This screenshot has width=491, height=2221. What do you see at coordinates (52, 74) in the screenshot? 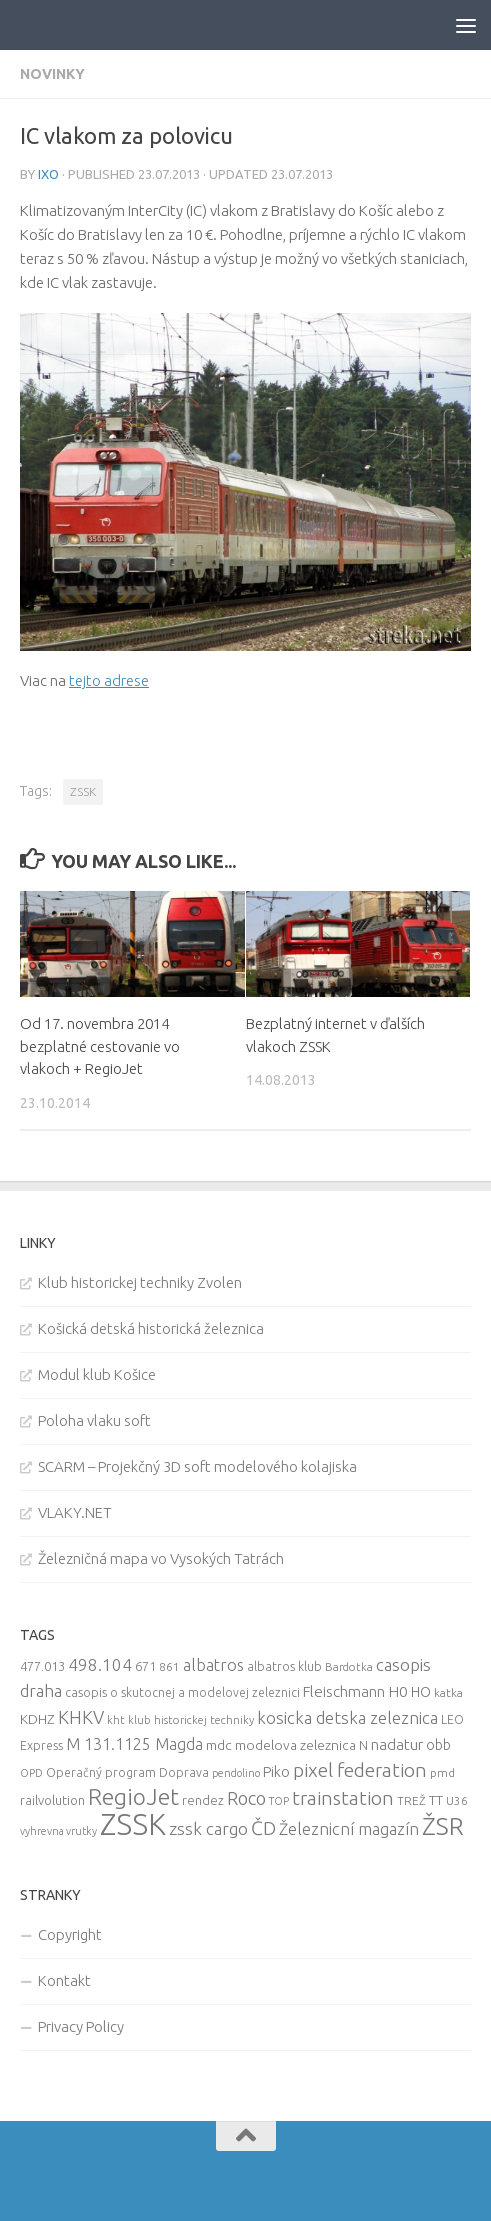
I see `Novinky` at bounding box center [52, 74].